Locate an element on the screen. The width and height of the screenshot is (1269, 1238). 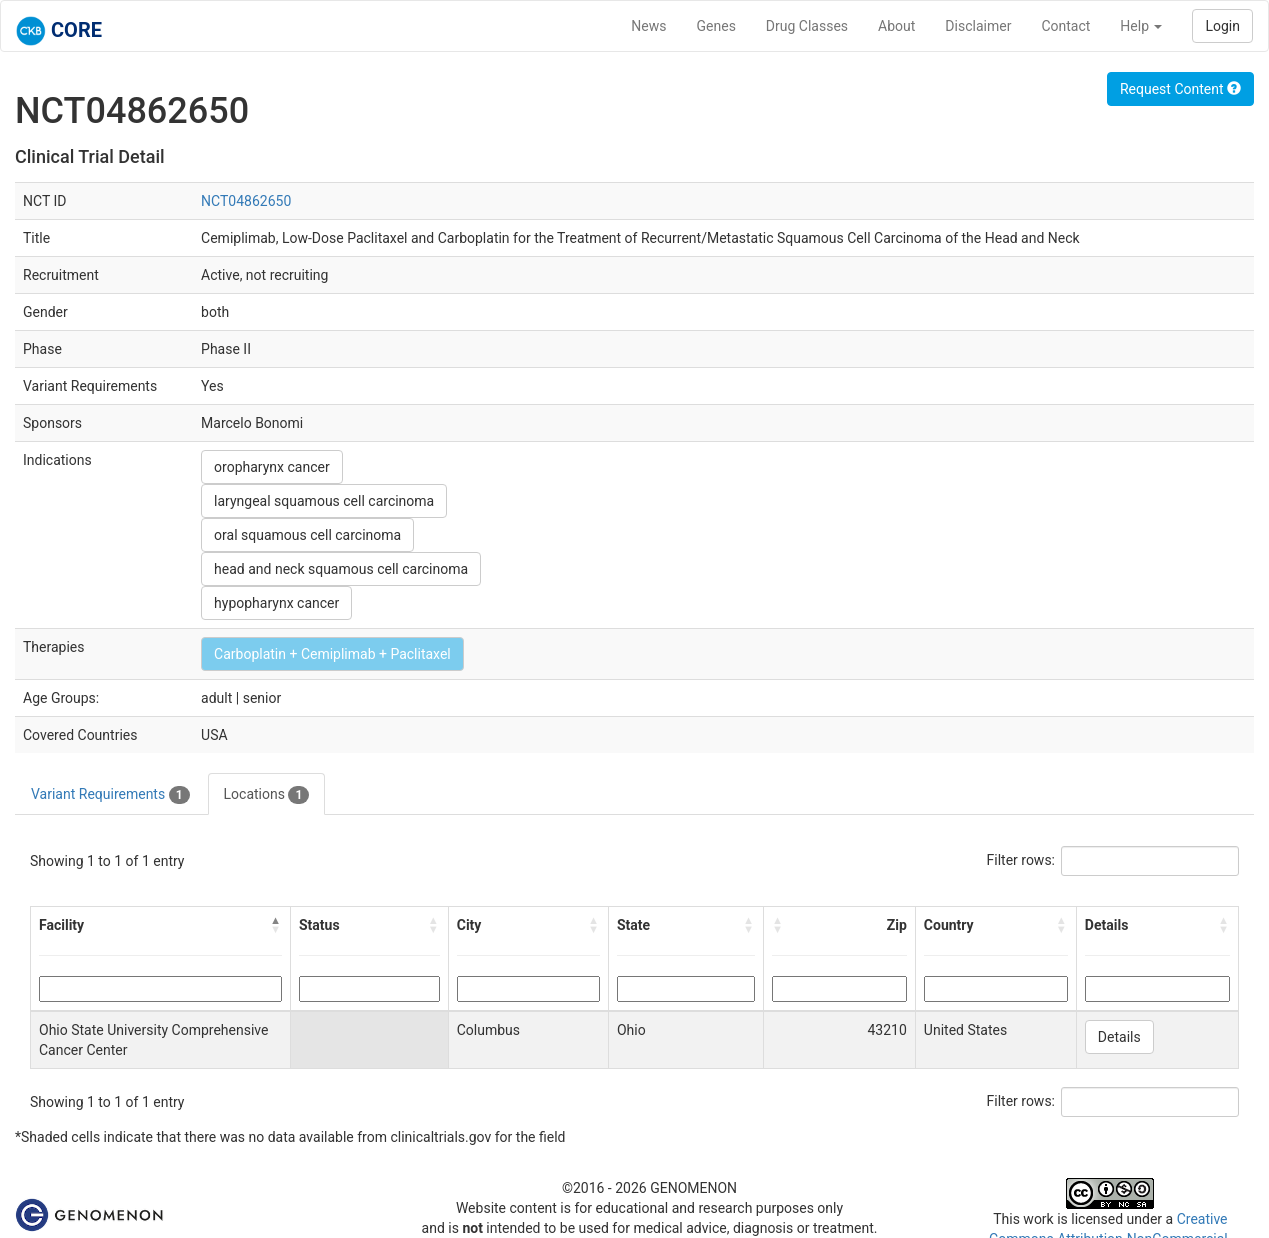
Filter rows: is located at coordinates (1021, 860).